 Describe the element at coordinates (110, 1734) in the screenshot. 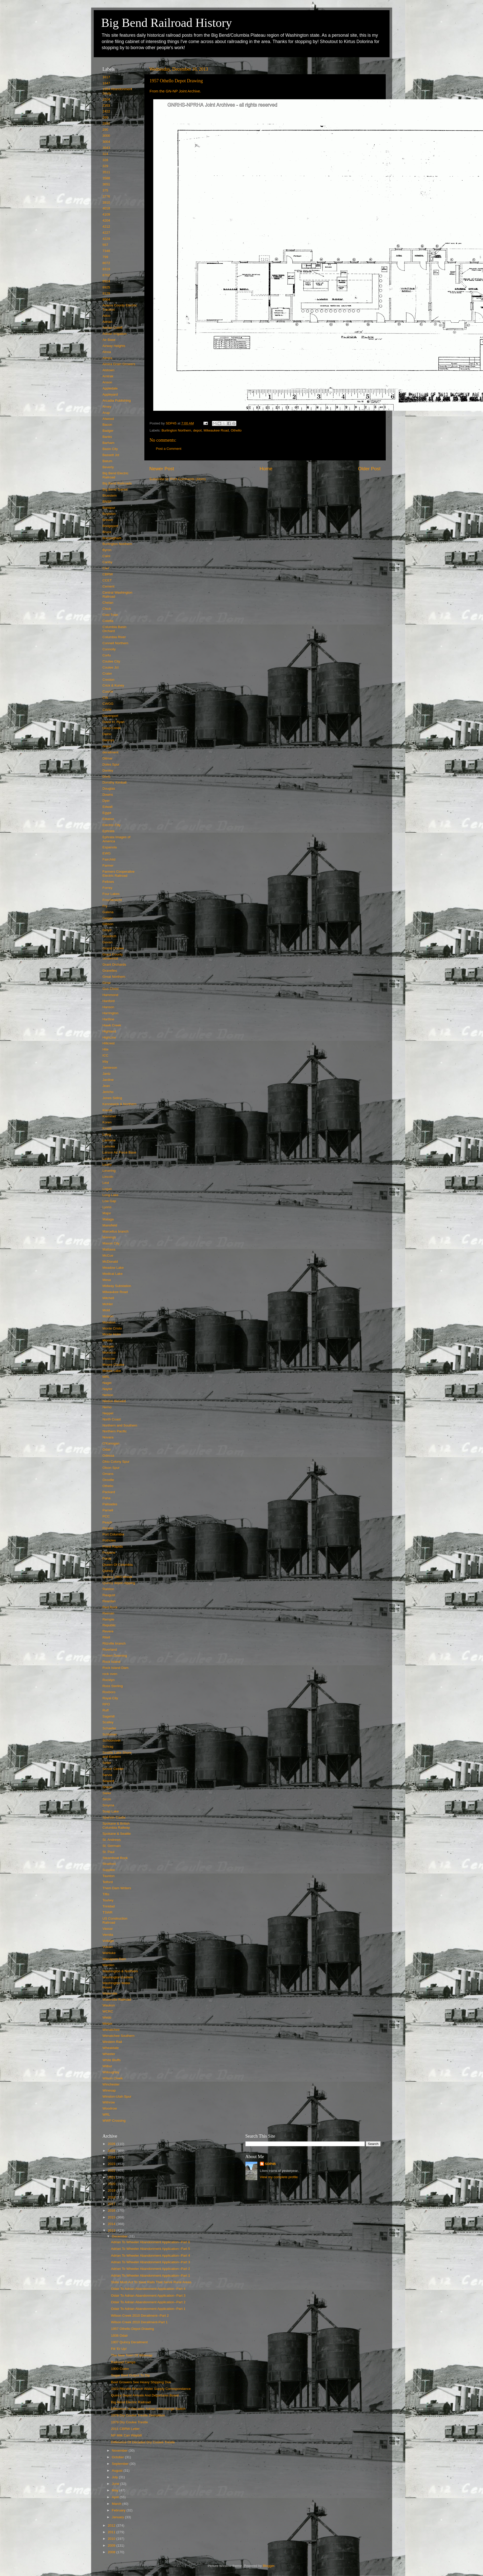

I see `Schlomer` at that location.